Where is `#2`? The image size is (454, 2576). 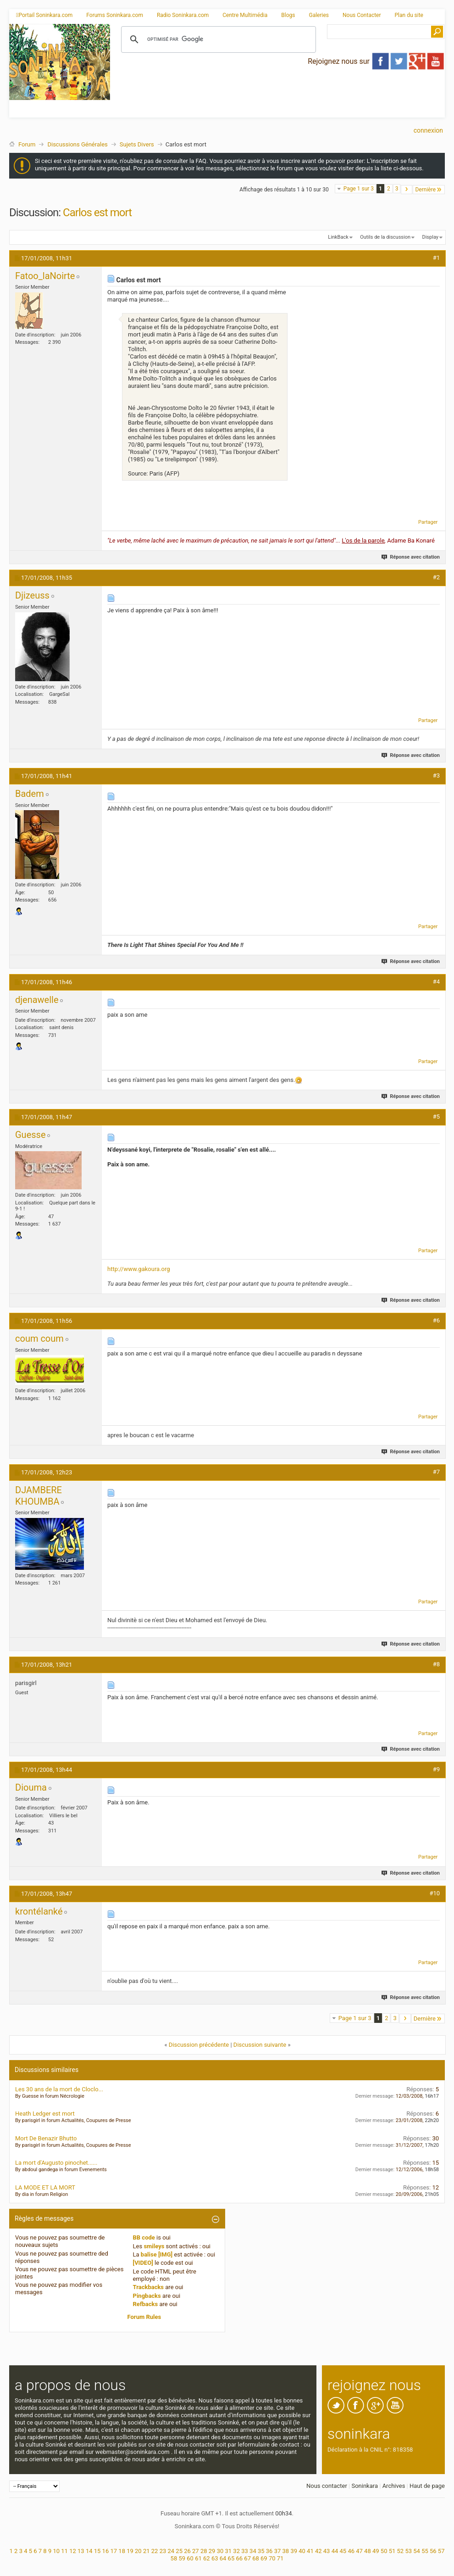
#2 is located at coordinates (436, 577).